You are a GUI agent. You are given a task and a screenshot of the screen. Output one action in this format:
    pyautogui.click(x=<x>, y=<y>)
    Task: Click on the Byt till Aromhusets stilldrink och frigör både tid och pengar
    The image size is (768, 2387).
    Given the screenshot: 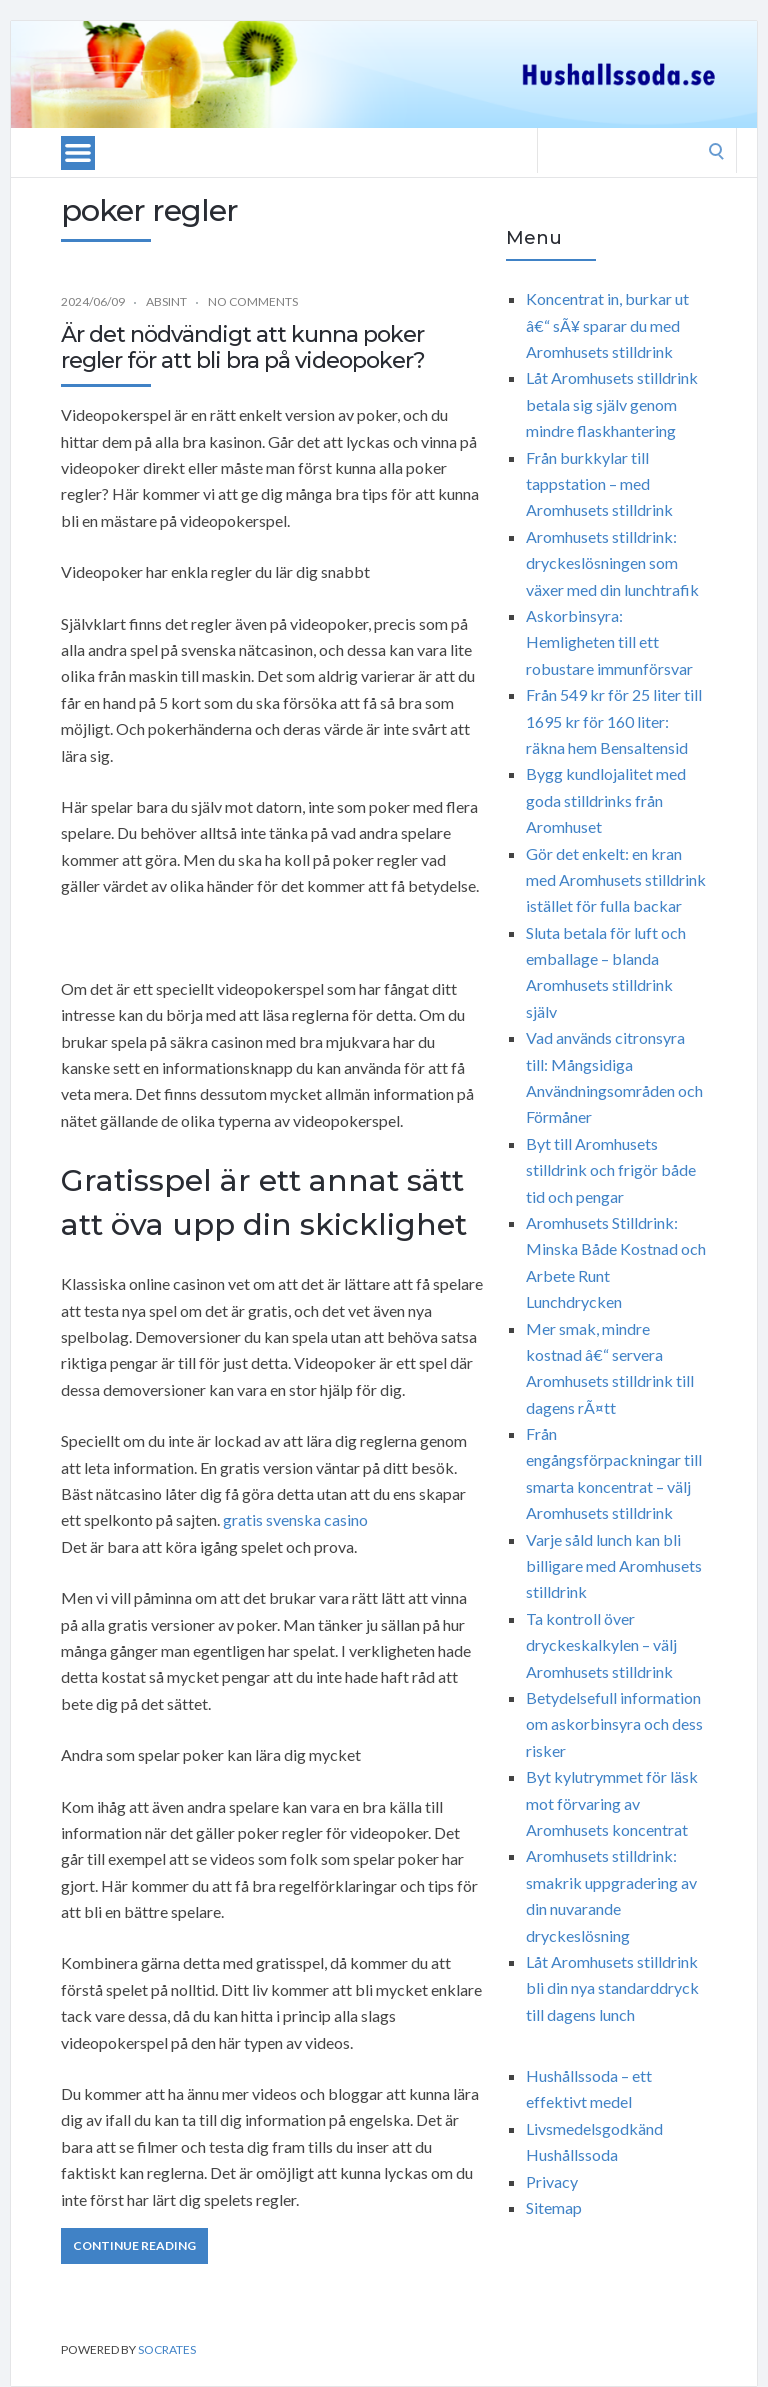 What is the action you would take?
    pyautogui.click(x=611, y=1170)
    